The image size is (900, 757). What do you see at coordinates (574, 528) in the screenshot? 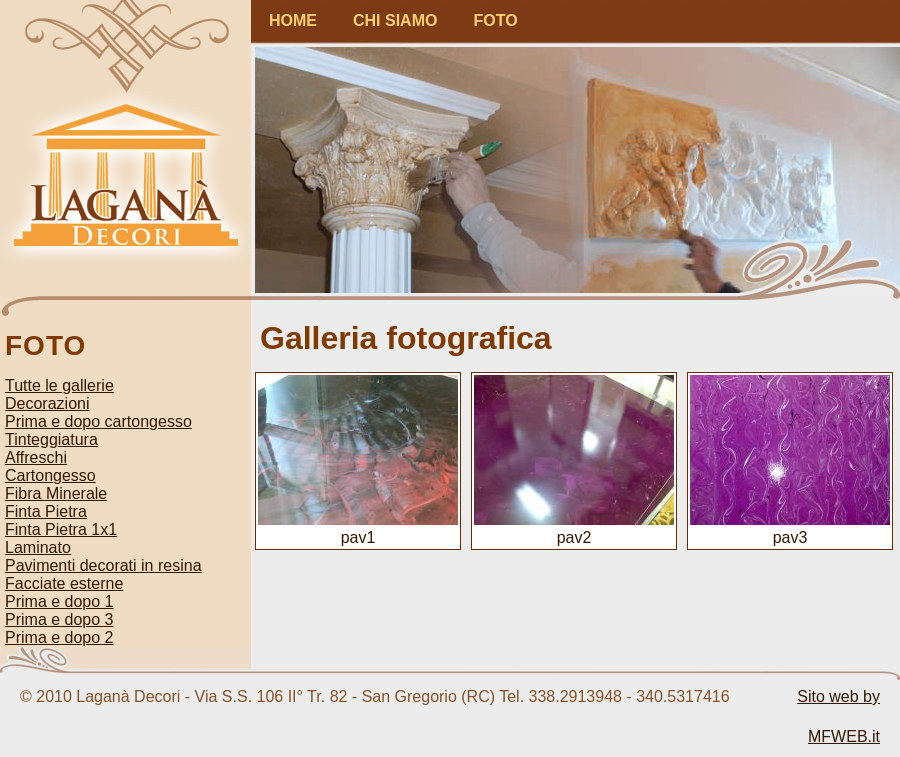
I see `pav2` at bounding box center [574, 528].